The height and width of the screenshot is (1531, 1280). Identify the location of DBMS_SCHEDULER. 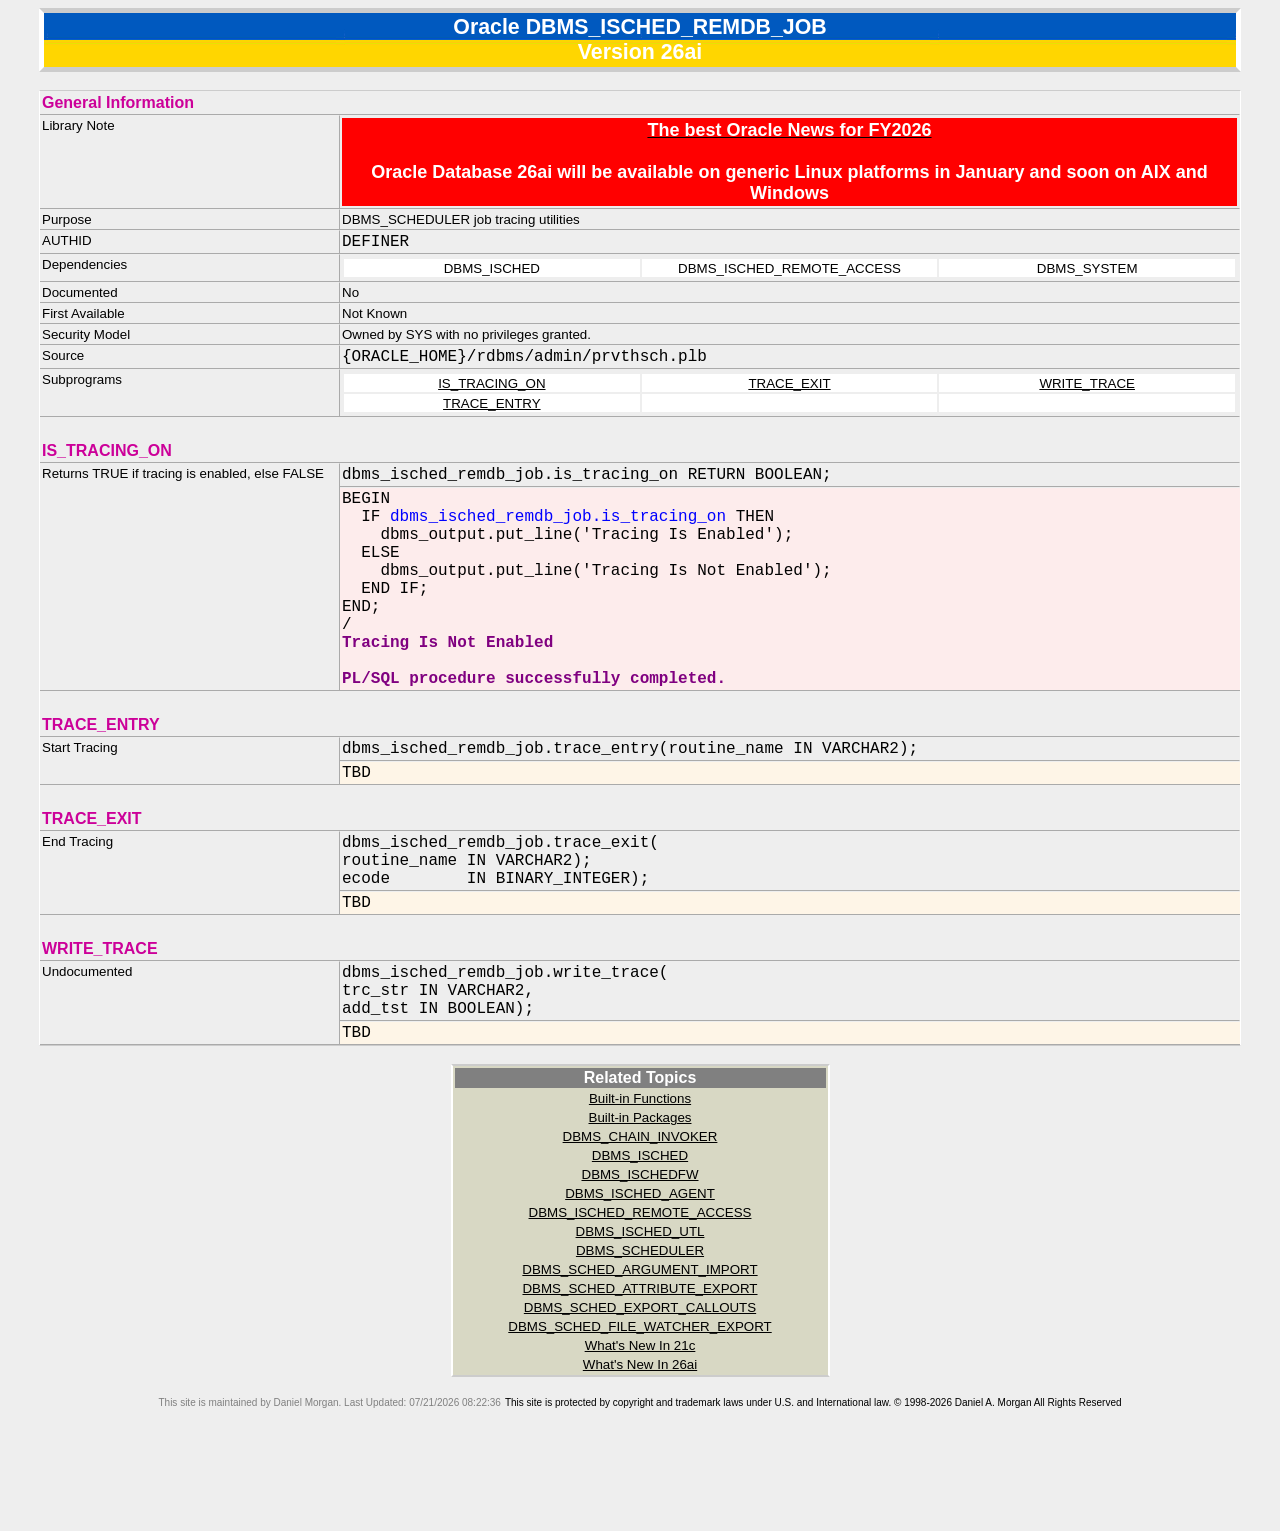
(640, 1326).